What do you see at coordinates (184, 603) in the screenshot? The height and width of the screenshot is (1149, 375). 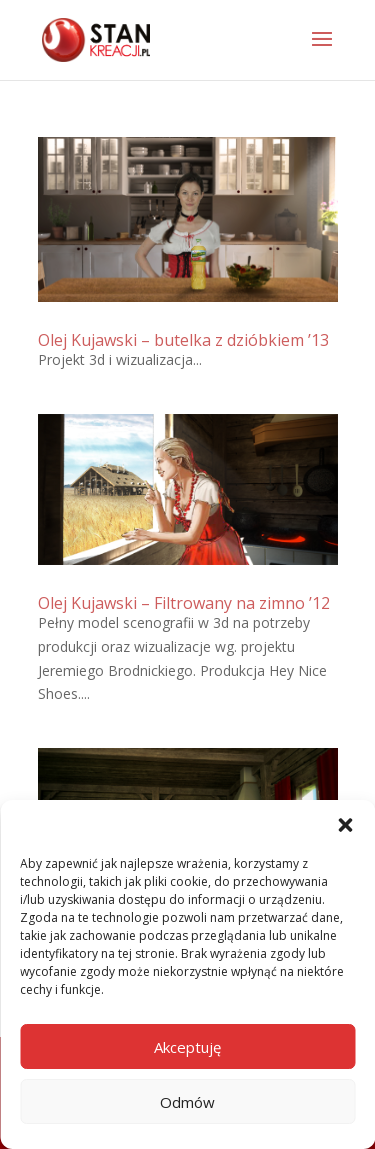 I see `Olej Kujawski – Filtrowany na zimno ’12` at bounding box center [184, 603].